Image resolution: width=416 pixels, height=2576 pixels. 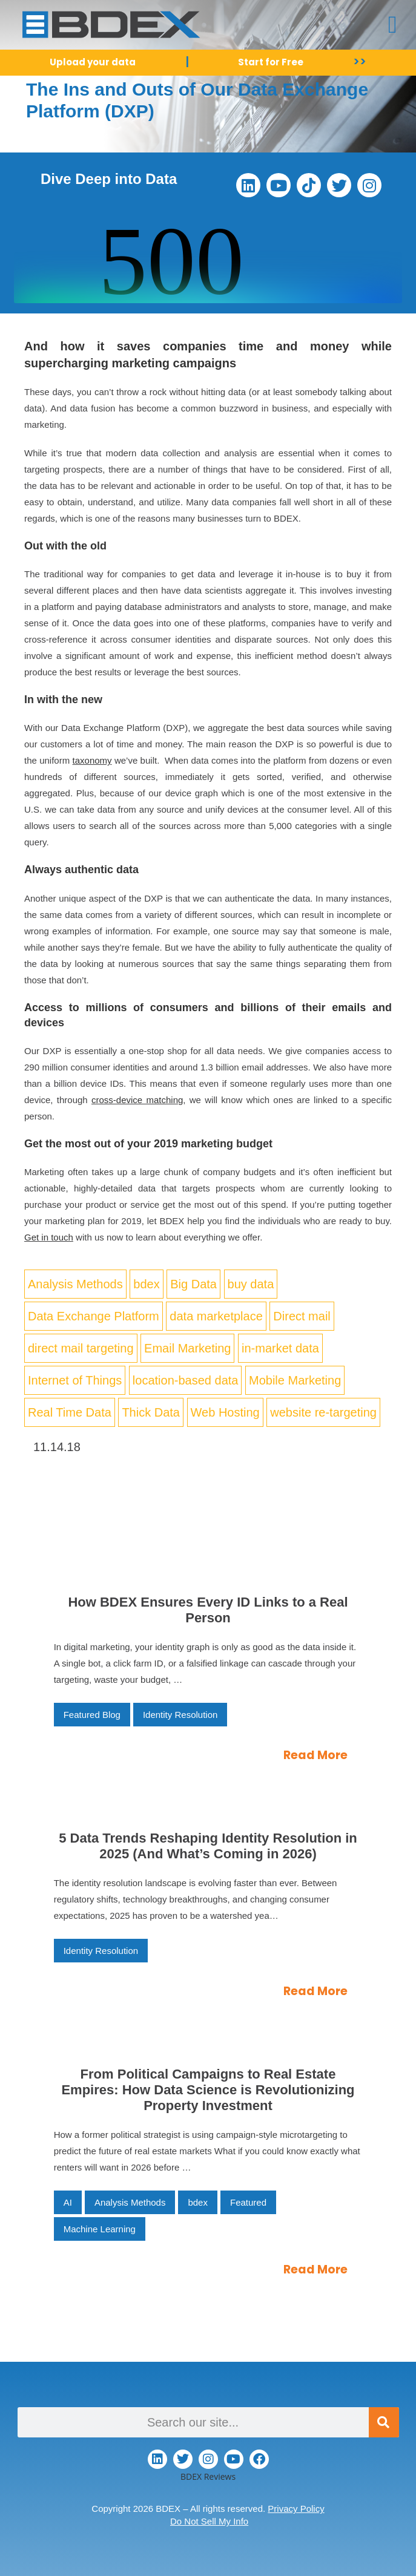 What do you see at coordinates (295, 1380) in the screenshot?
I see `Mobile Marketing` at bounding box center [295, 1380].